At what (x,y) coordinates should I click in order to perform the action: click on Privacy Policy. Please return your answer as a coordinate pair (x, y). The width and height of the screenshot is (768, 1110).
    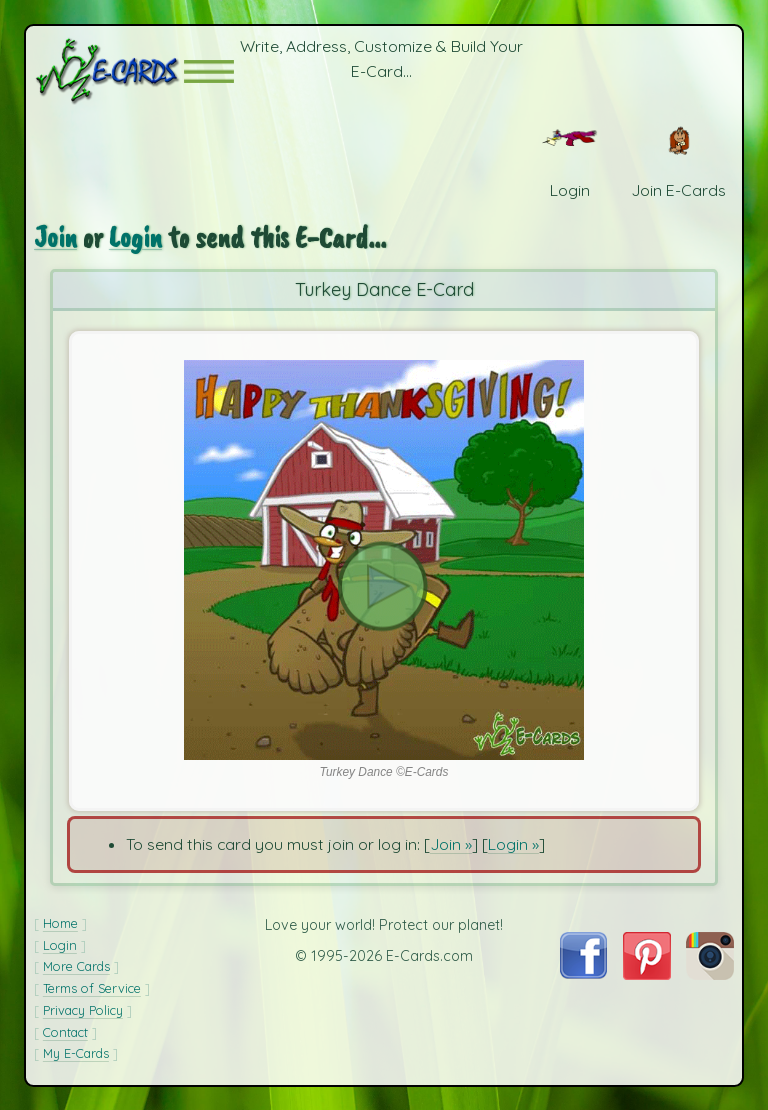
    Looking at the image, I should click on (83, 1010).